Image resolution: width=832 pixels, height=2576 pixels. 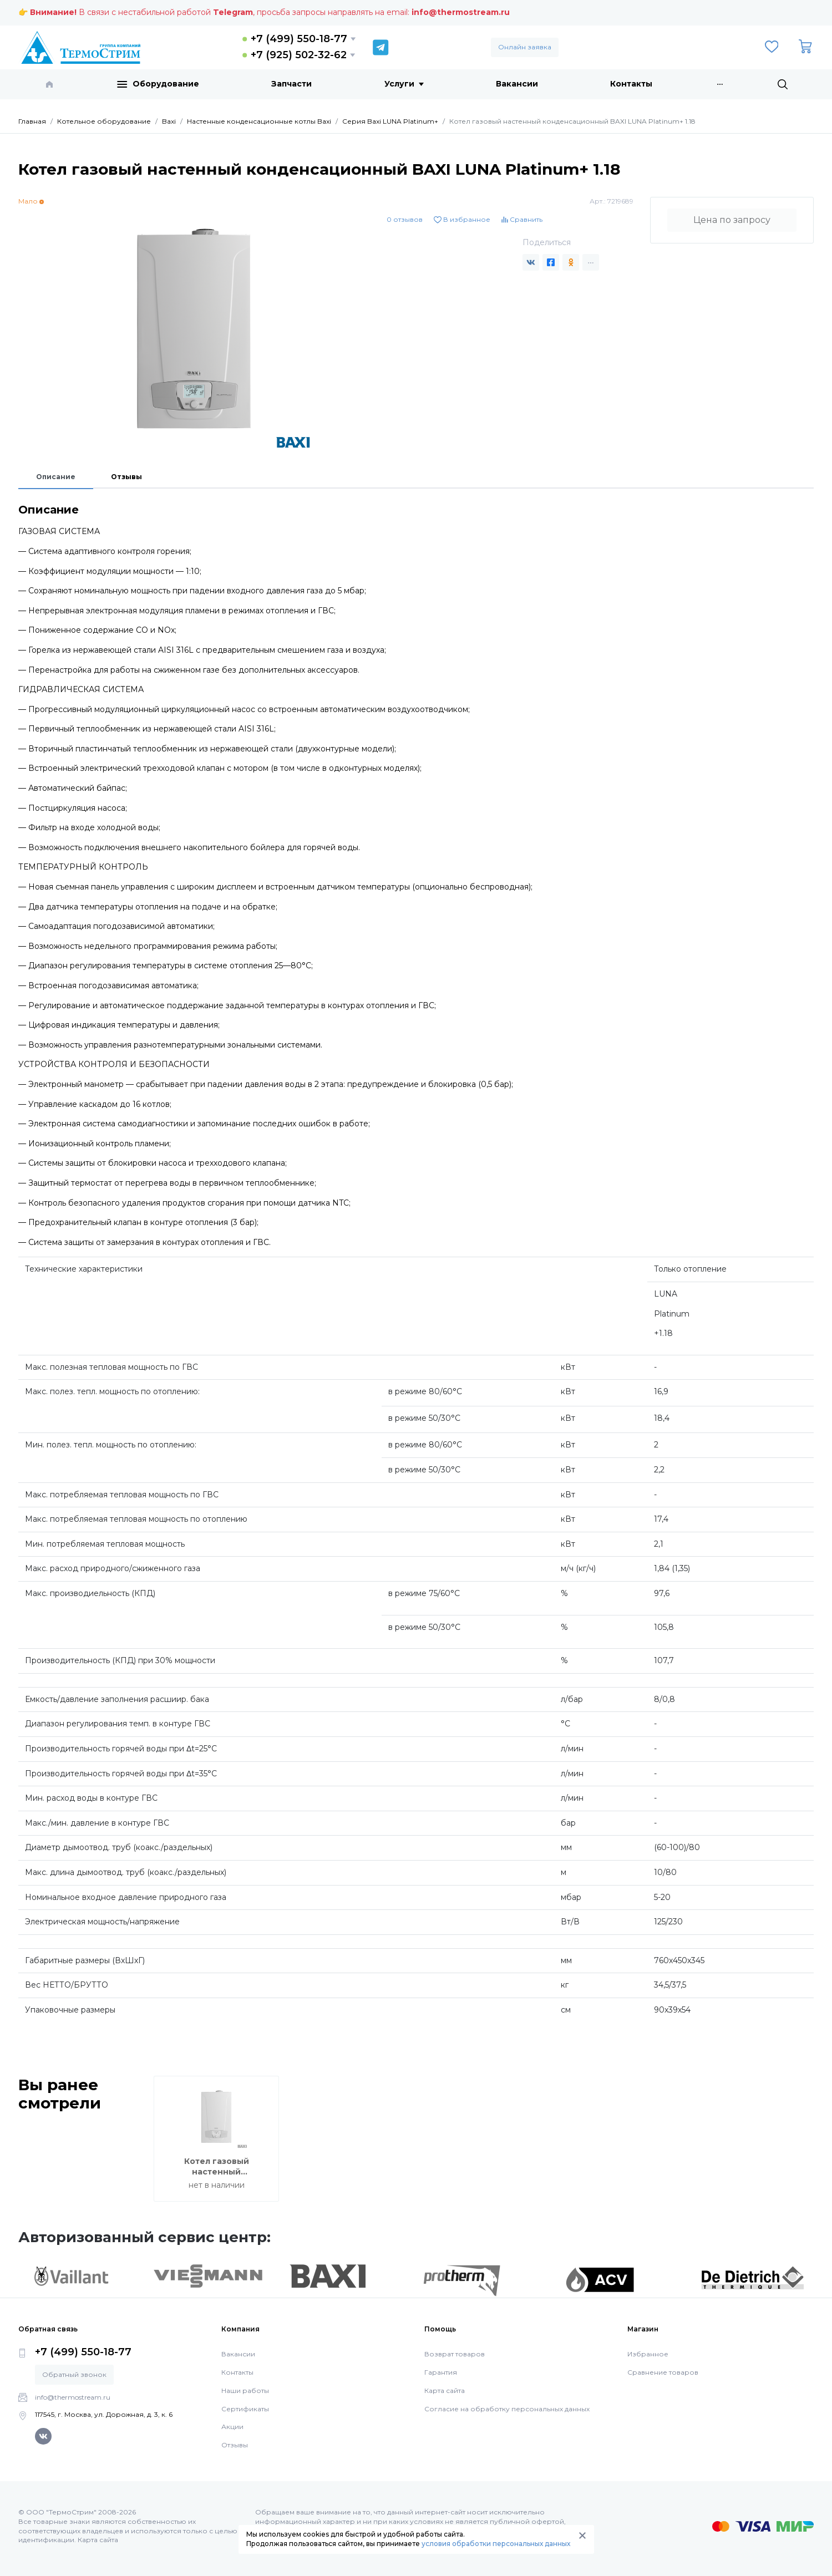 What do you see at coordinates (496, 2543) in the screenshot?
I see `условия обработки персональных данных` at bounding box center [496, 2543].